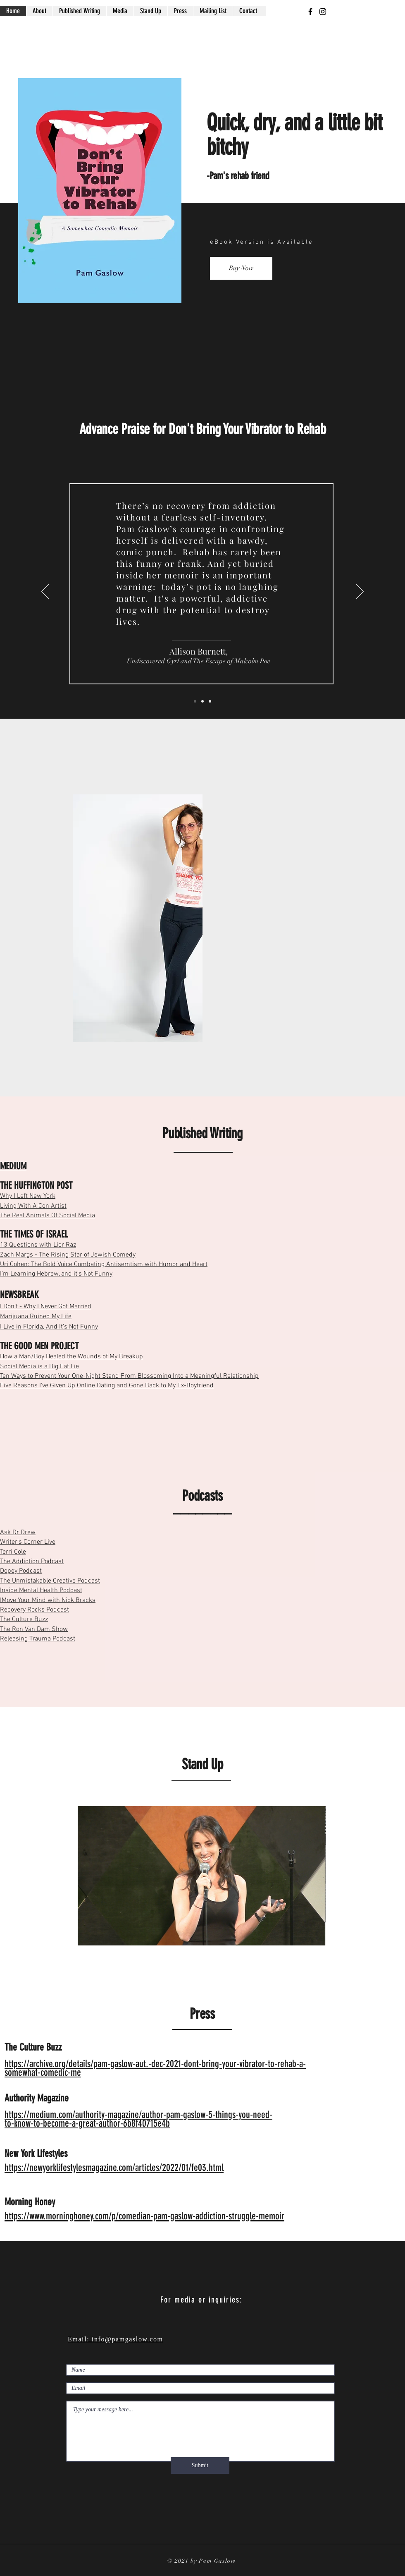 This screenshot has height=2576, width=405. What do you see at coordinates (195, 701) in the screenshot?
I see `[Slide 3]` at bounding box center [195, 701].